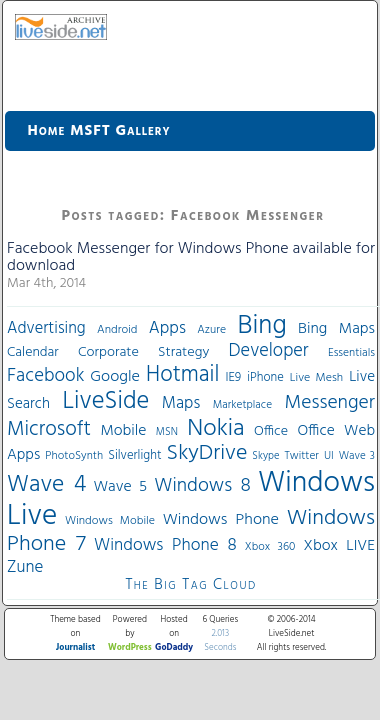 This screenshot has width=380, height=720. I want to click on Advertising [Advertising (62 items)], so click(46, 329).